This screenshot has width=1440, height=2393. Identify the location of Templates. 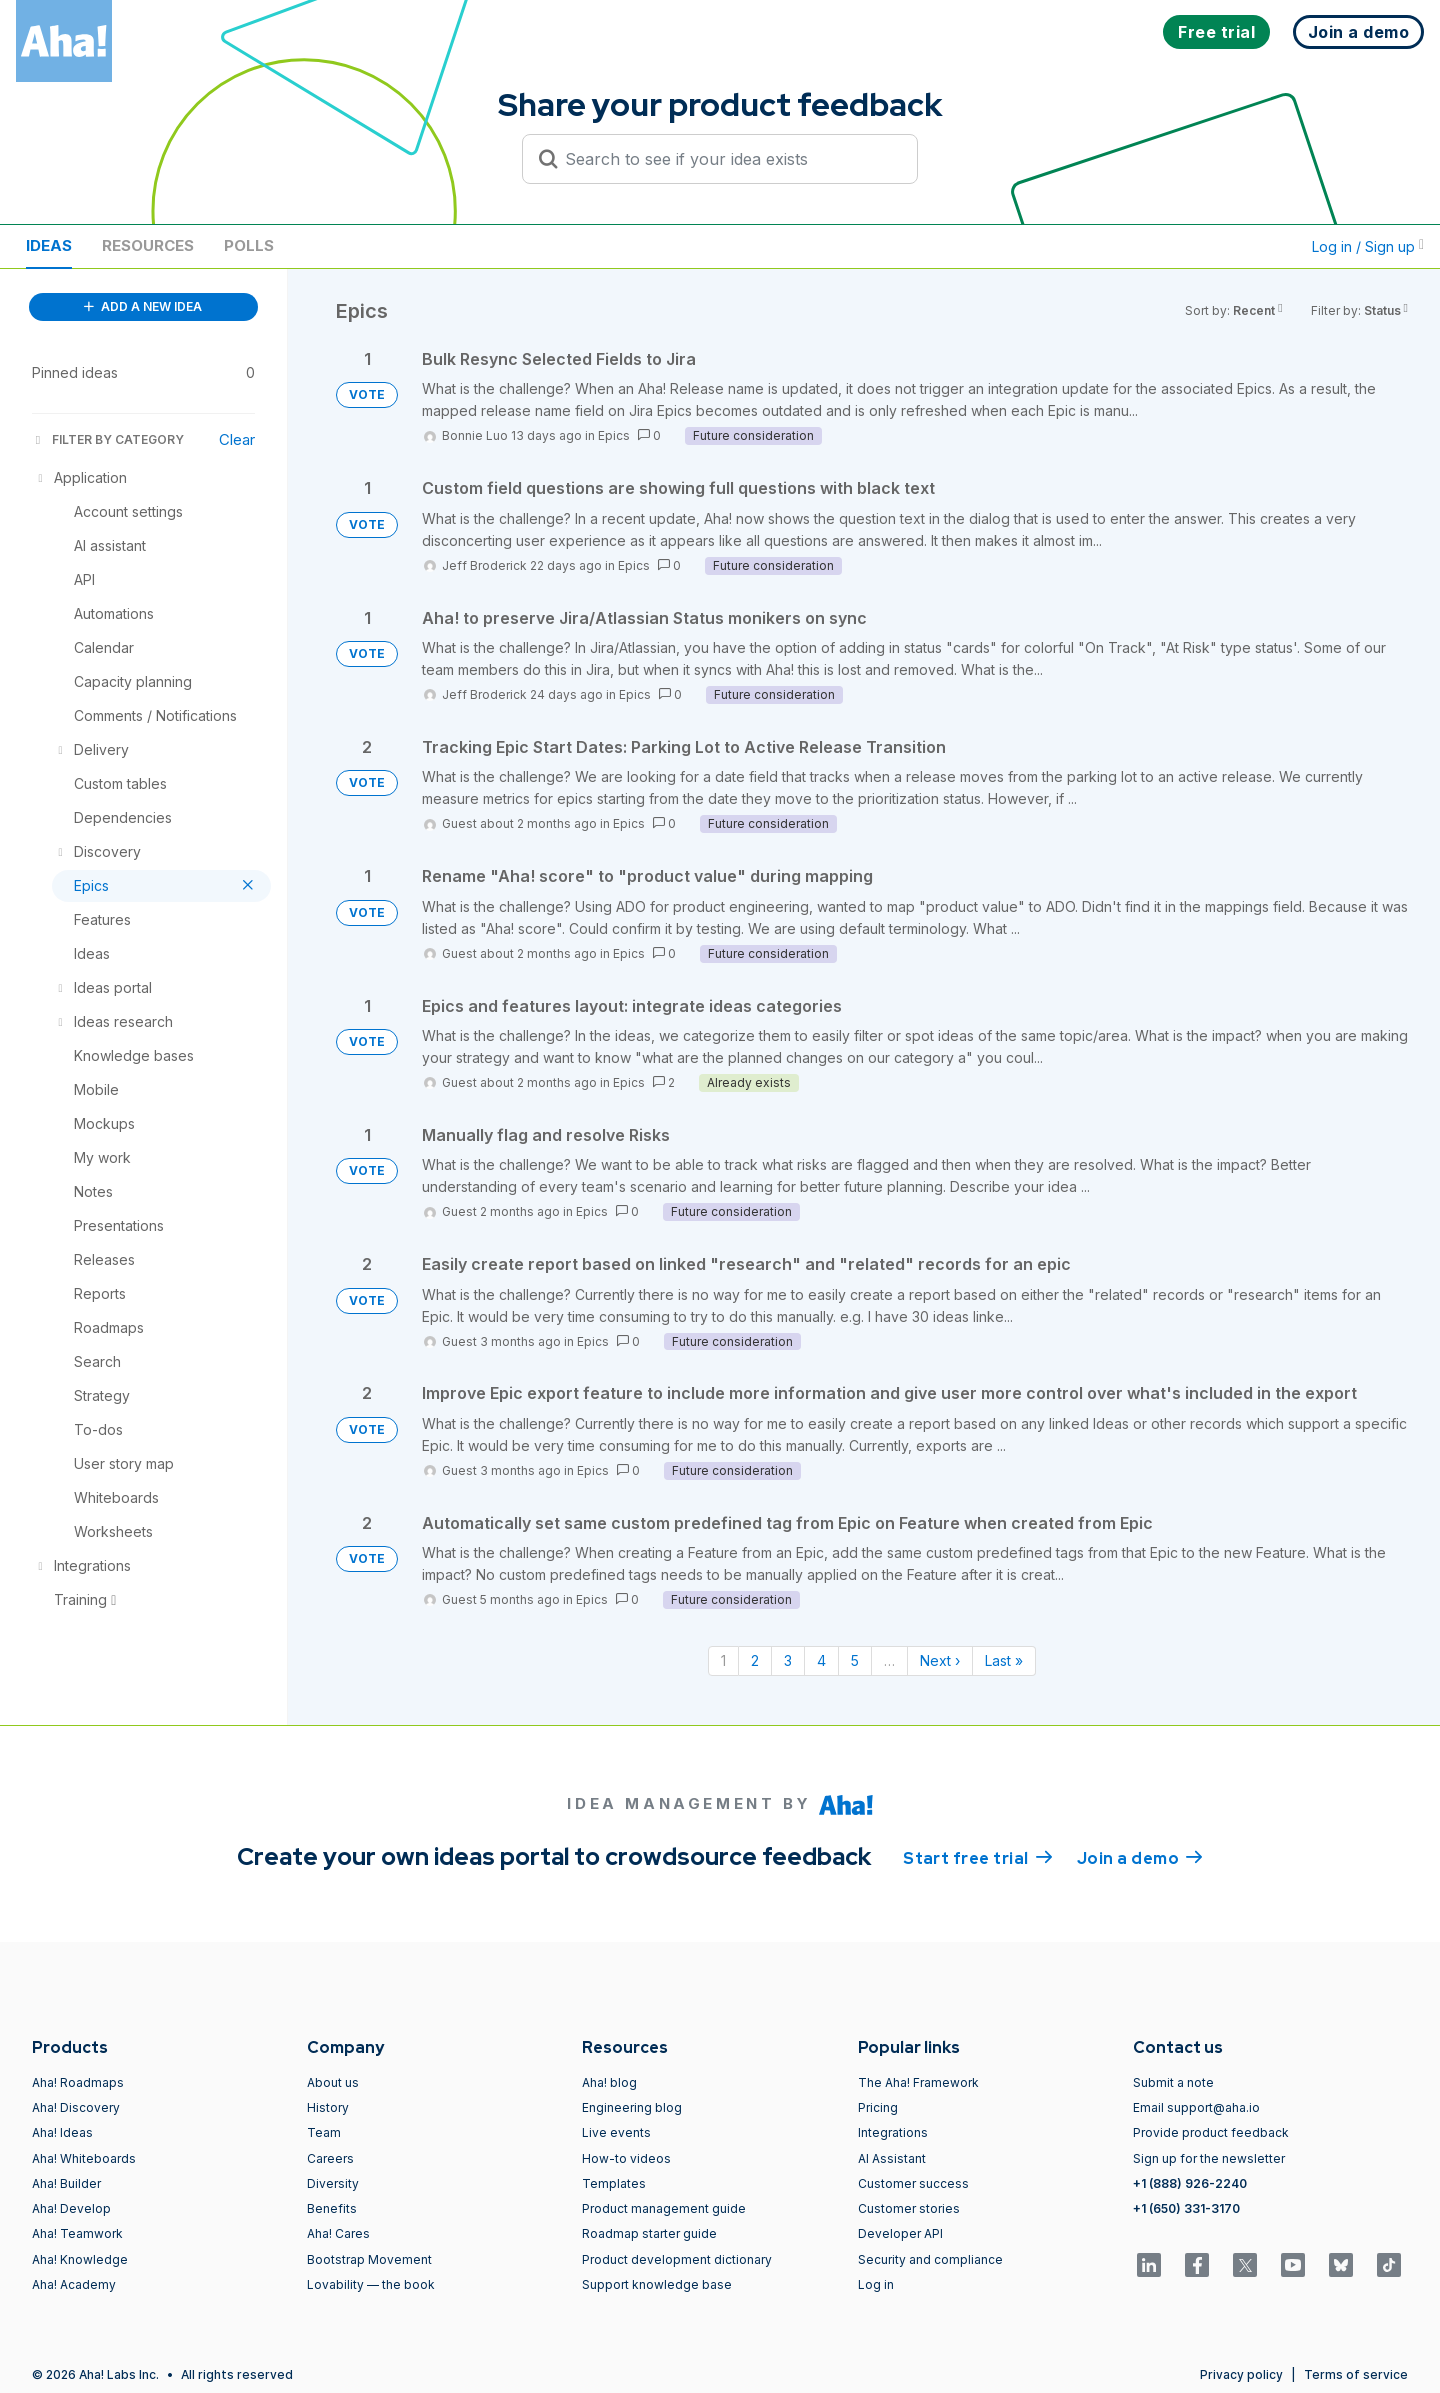
(614, 2183).